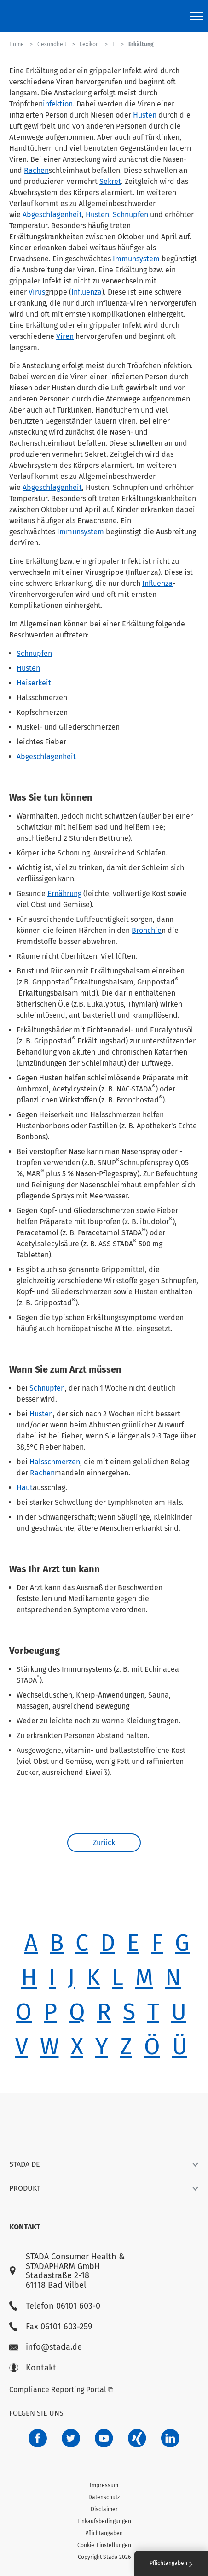 The width and height of the screenshot is (208, 2576). What do you see at coordinates (136, 258) in the screenshot?
I see `Immunsystem` at bounding box center [136, 258].